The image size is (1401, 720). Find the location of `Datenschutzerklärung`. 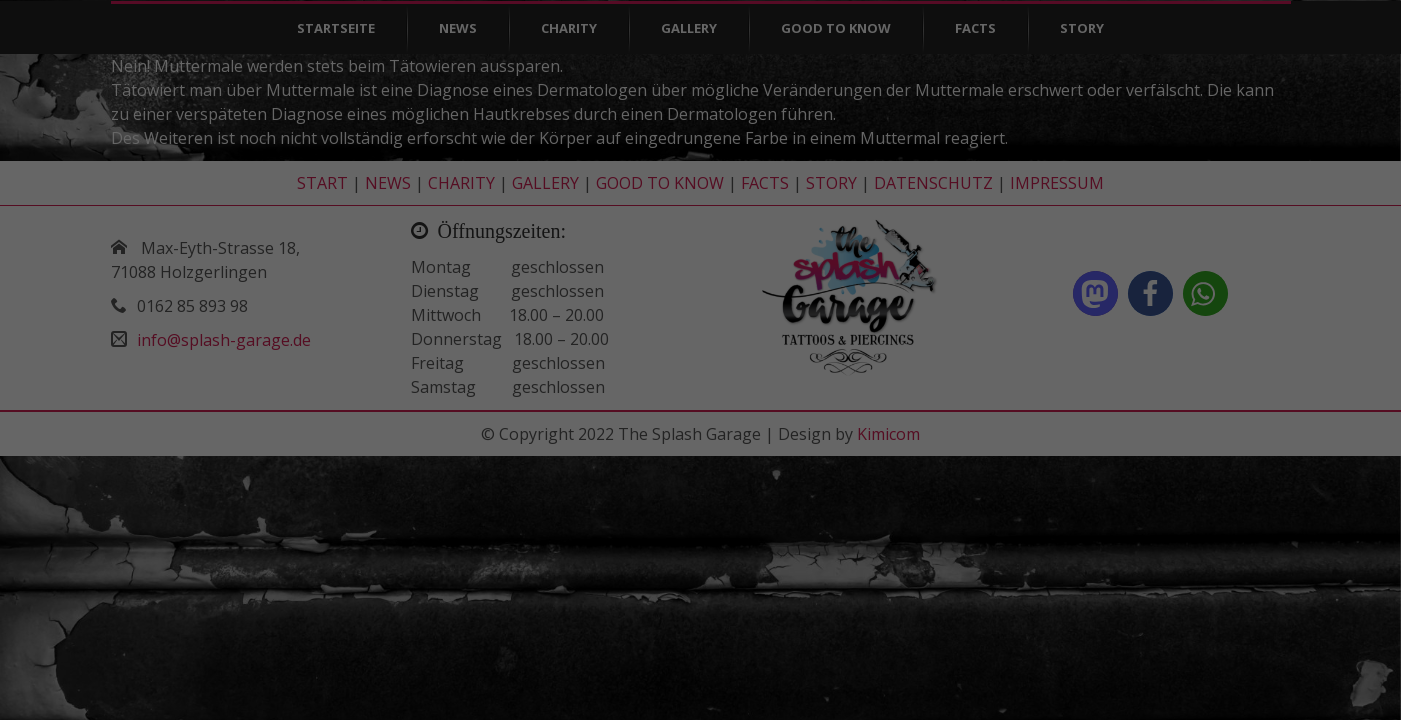

Datenschutzerklärung is located at coordinates (1169, 676).